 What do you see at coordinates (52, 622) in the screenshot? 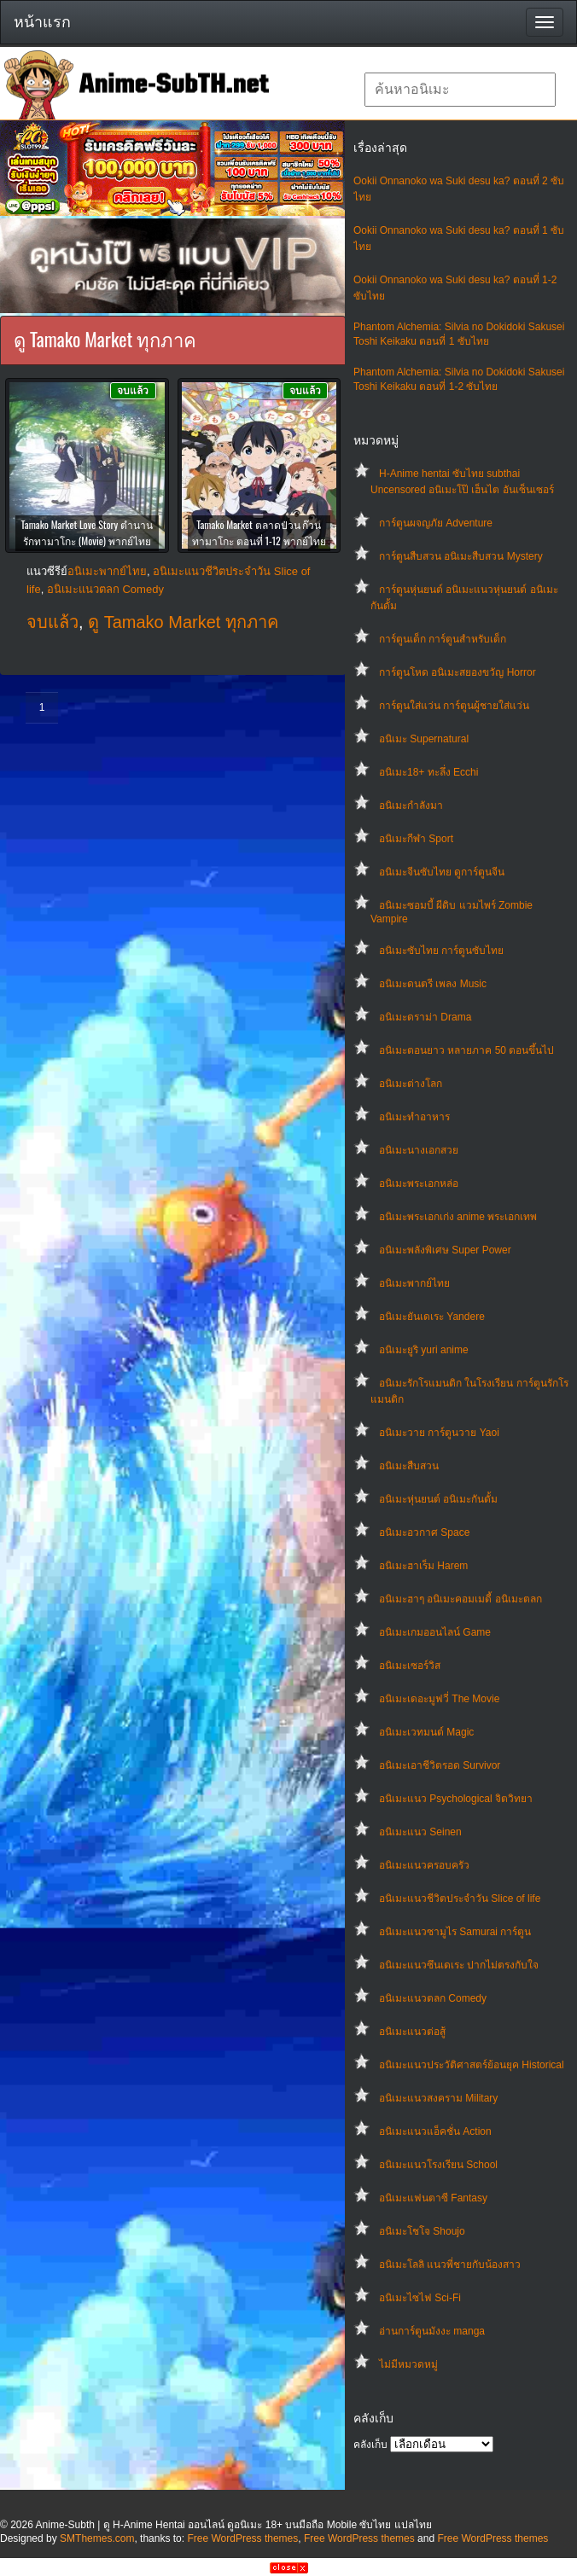
I see `จบแล้ว` at bounding box center [52, 622].